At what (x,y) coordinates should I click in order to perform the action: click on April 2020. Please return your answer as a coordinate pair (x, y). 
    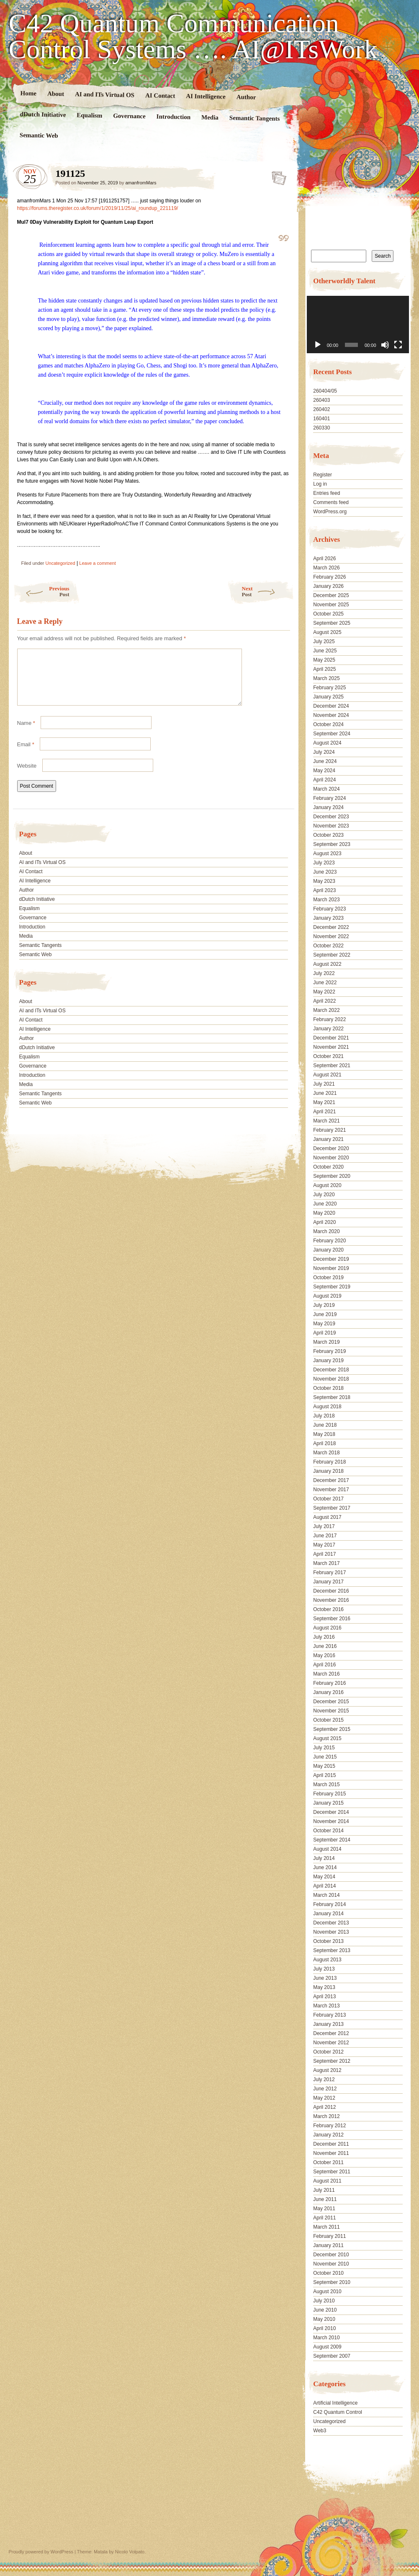
    Looking at the image, I should click on (324, 1222).